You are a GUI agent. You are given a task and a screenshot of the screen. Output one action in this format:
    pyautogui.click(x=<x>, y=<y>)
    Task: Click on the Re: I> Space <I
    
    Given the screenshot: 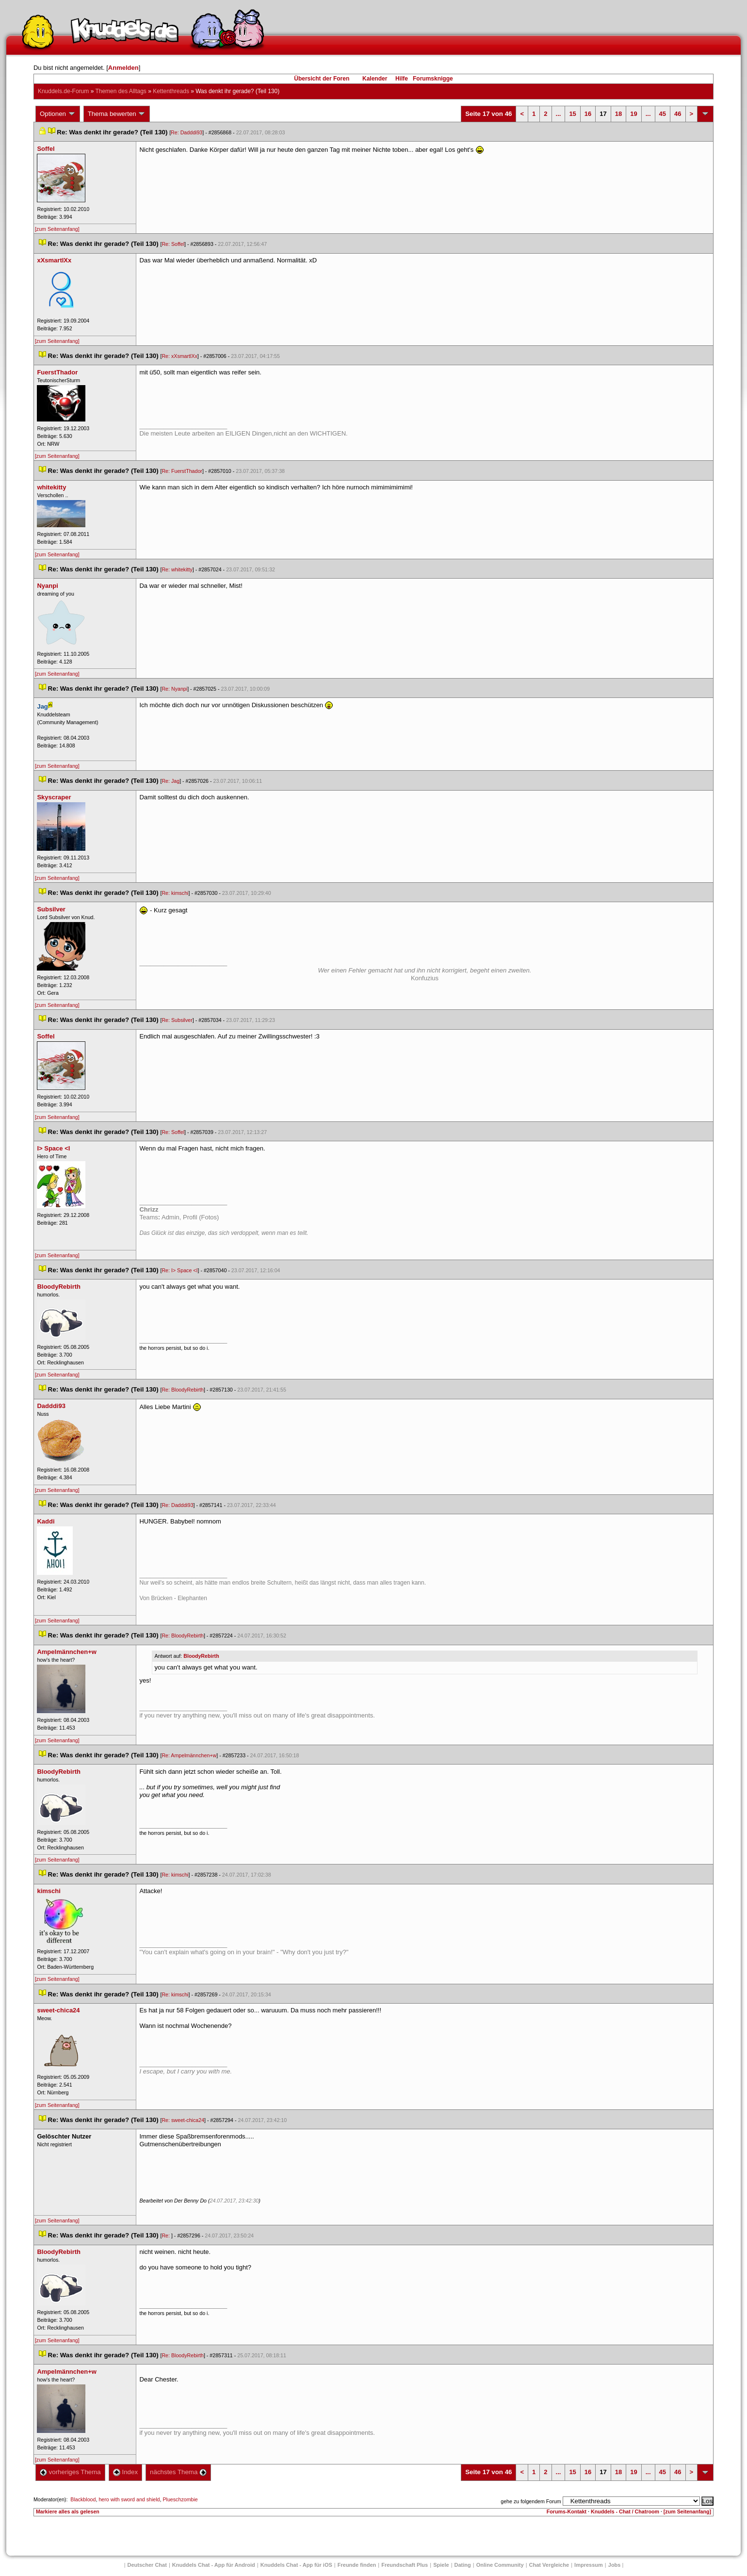 What is the action you would take?
    pyautogui.click(x=179, y=1270)
    